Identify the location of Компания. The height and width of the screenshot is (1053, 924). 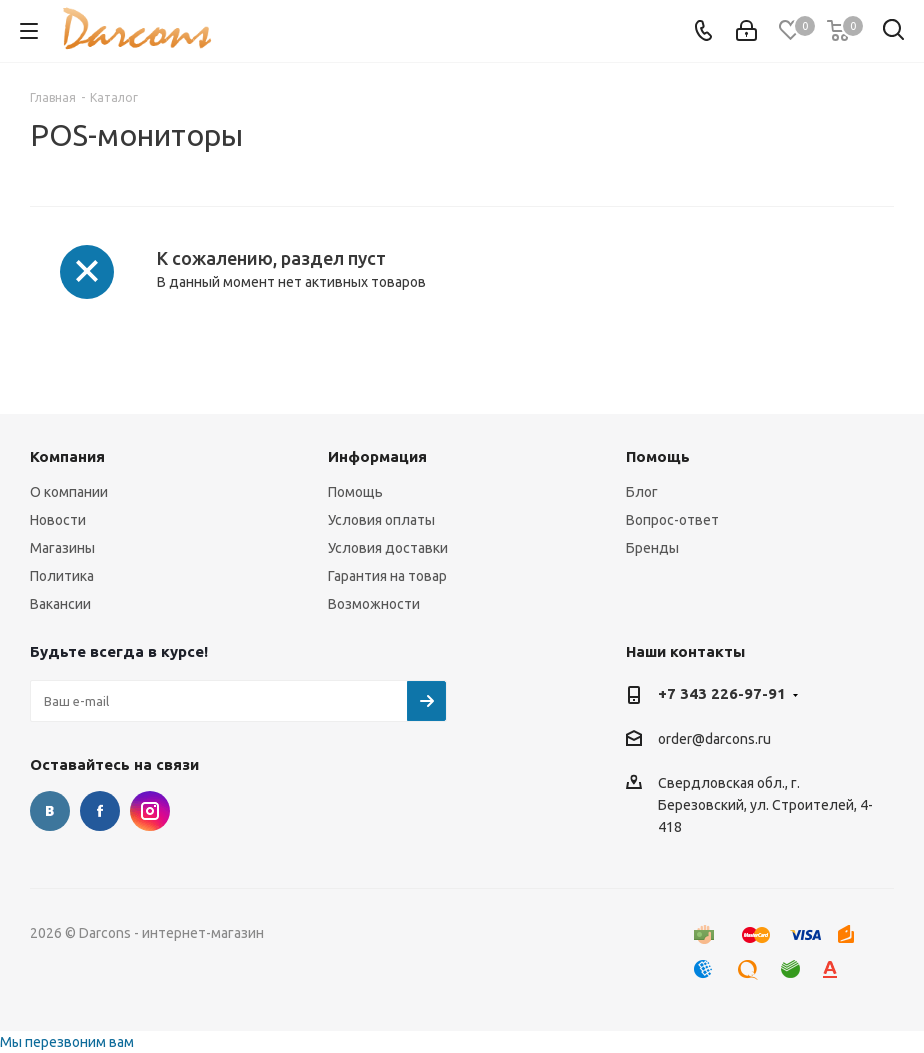
(67, 456).